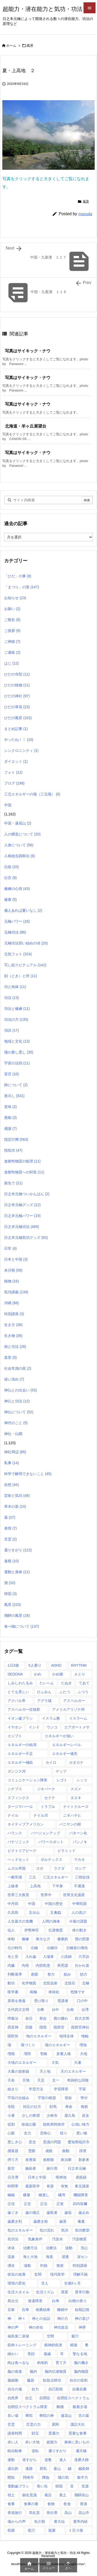 This screenshot has width=97, height=2576. What do you see at coordinates (82, 2230) in the screenshot?
I see `気功教室 [気功教室 (286個の項目)]` at bounding box center [82, 2230].